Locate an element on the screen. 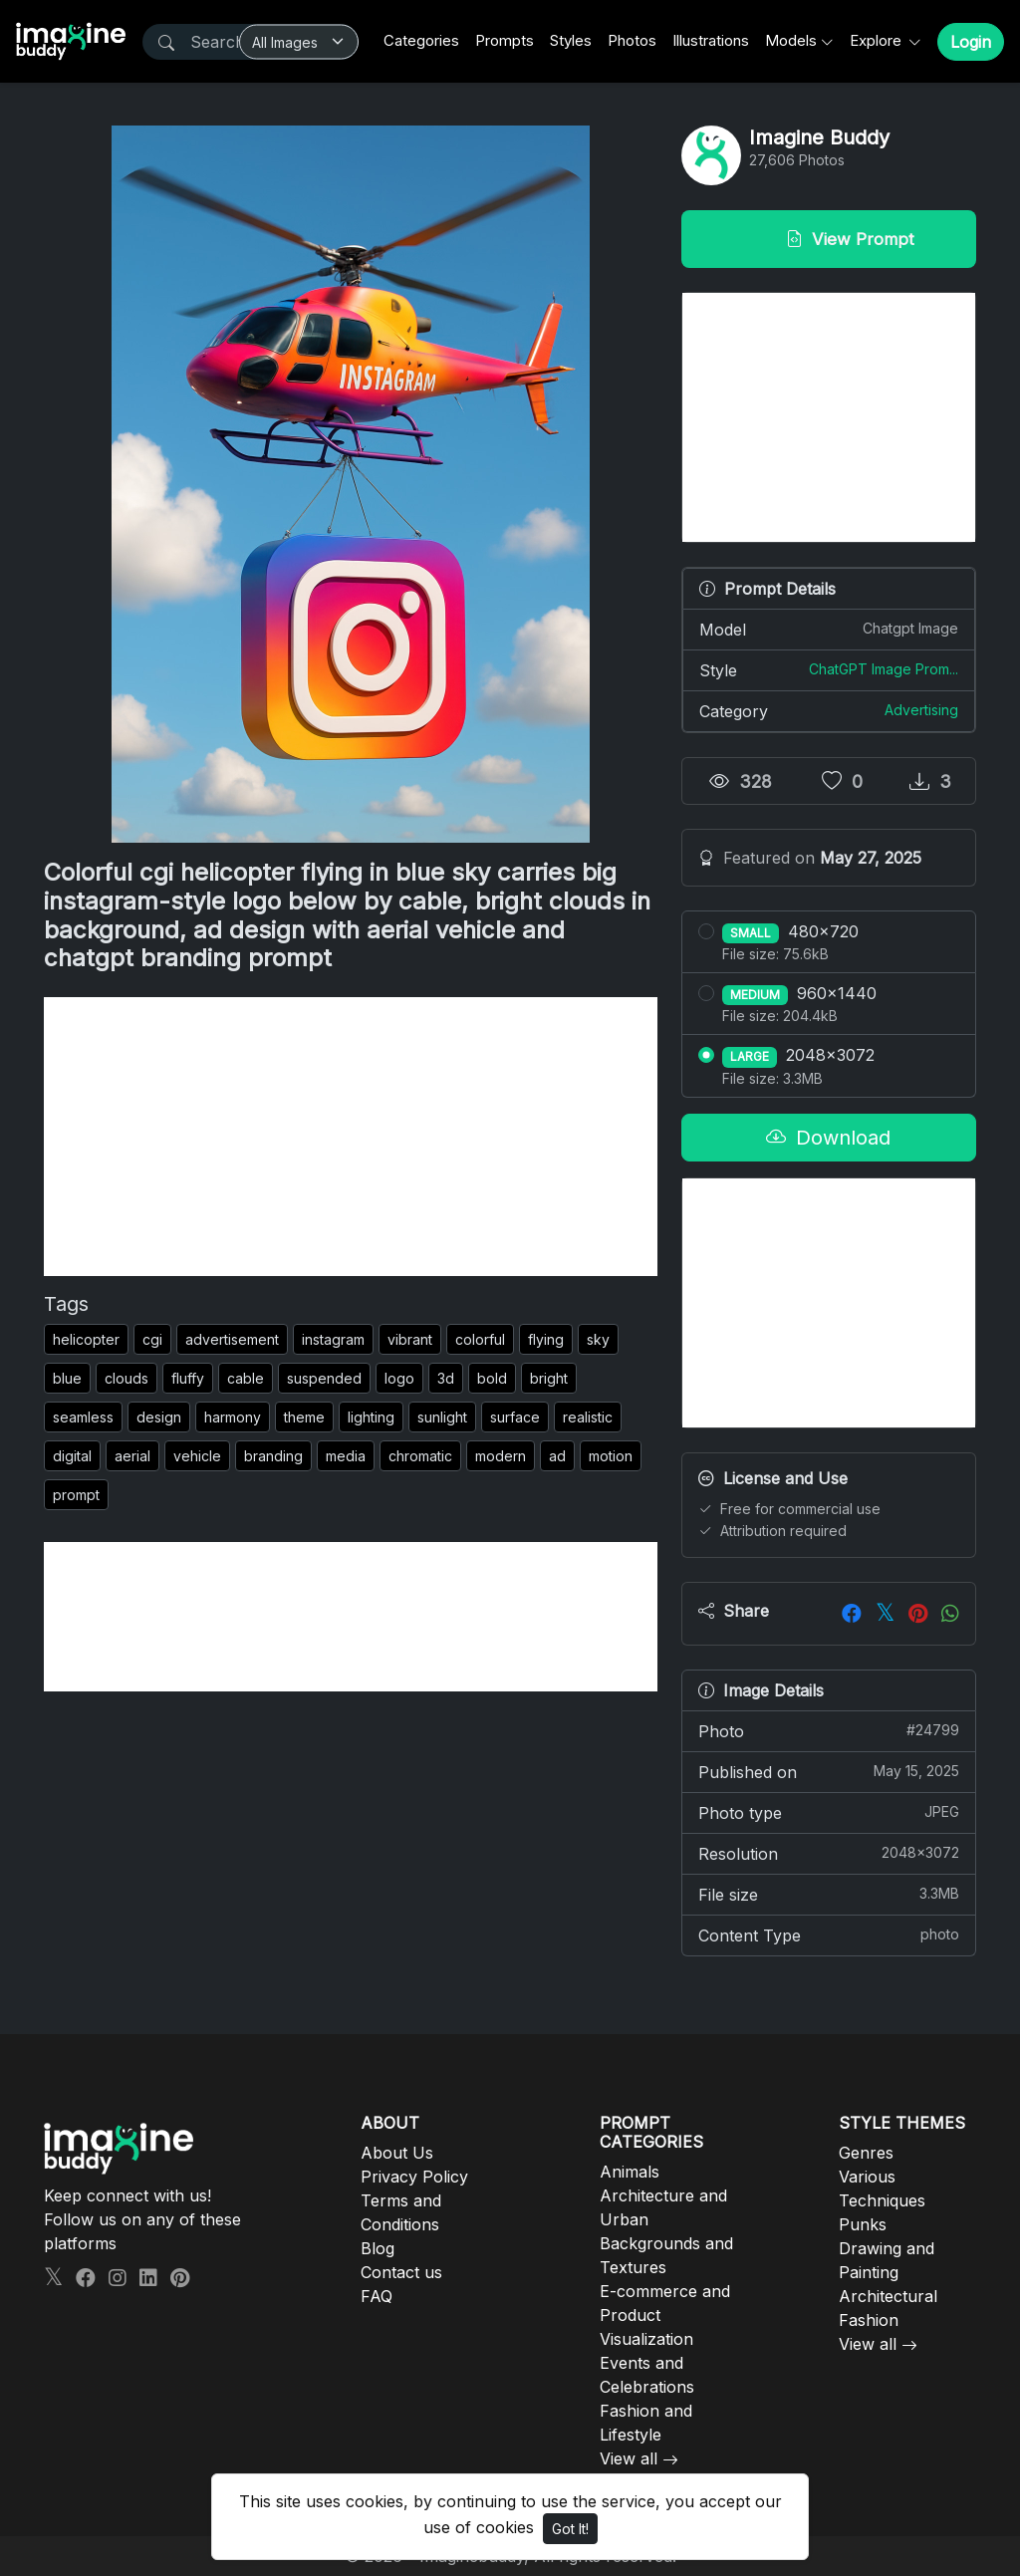 The image size is (1020, 2576). prompt is located at coordinates (76, 1494).